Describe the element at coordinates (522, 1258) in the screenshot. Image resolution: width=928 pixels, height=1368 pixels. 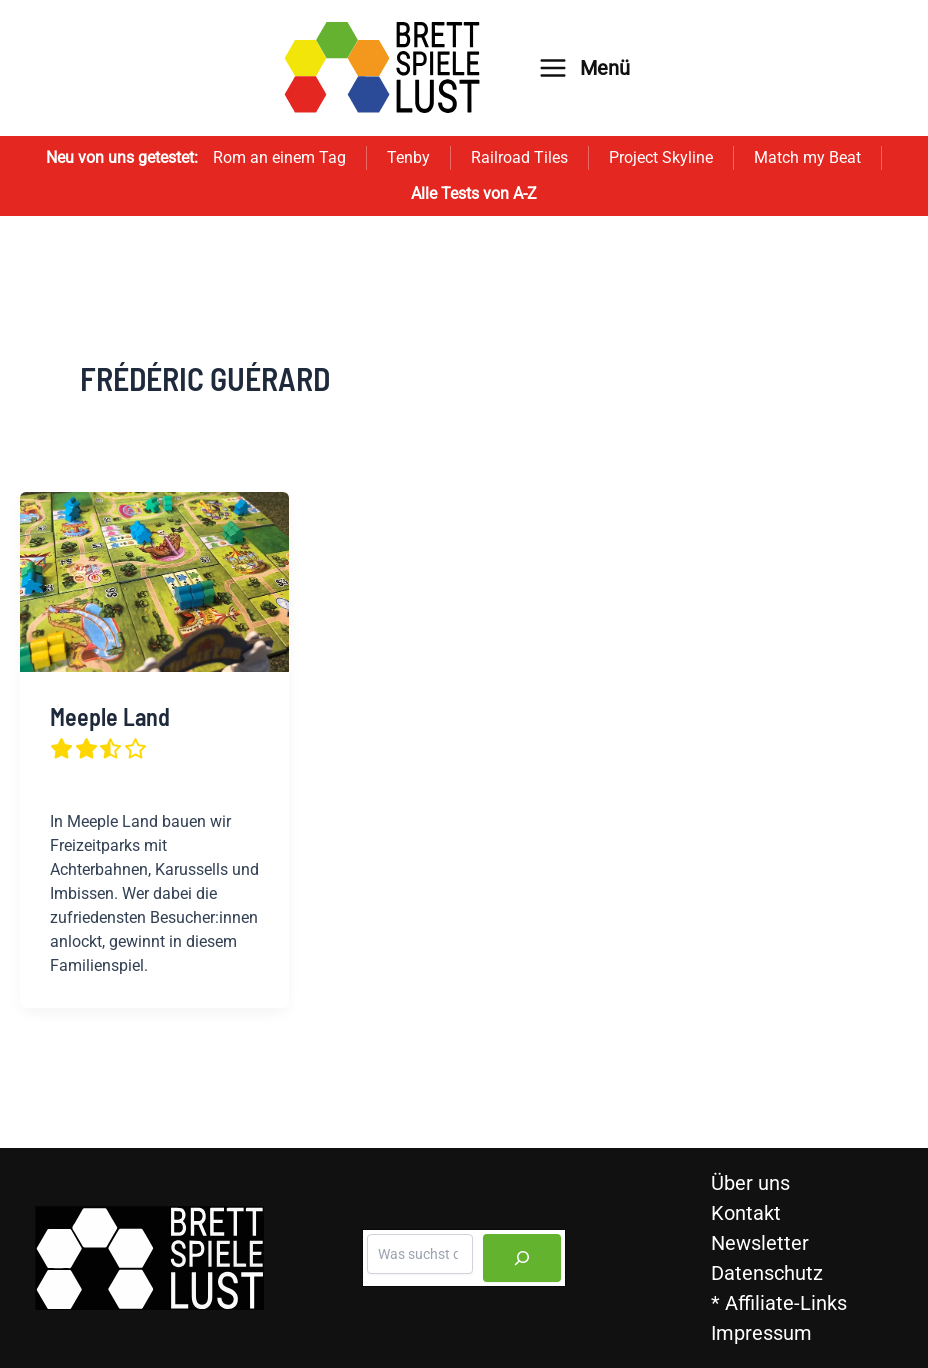
I see `[Suchen]` at that location.